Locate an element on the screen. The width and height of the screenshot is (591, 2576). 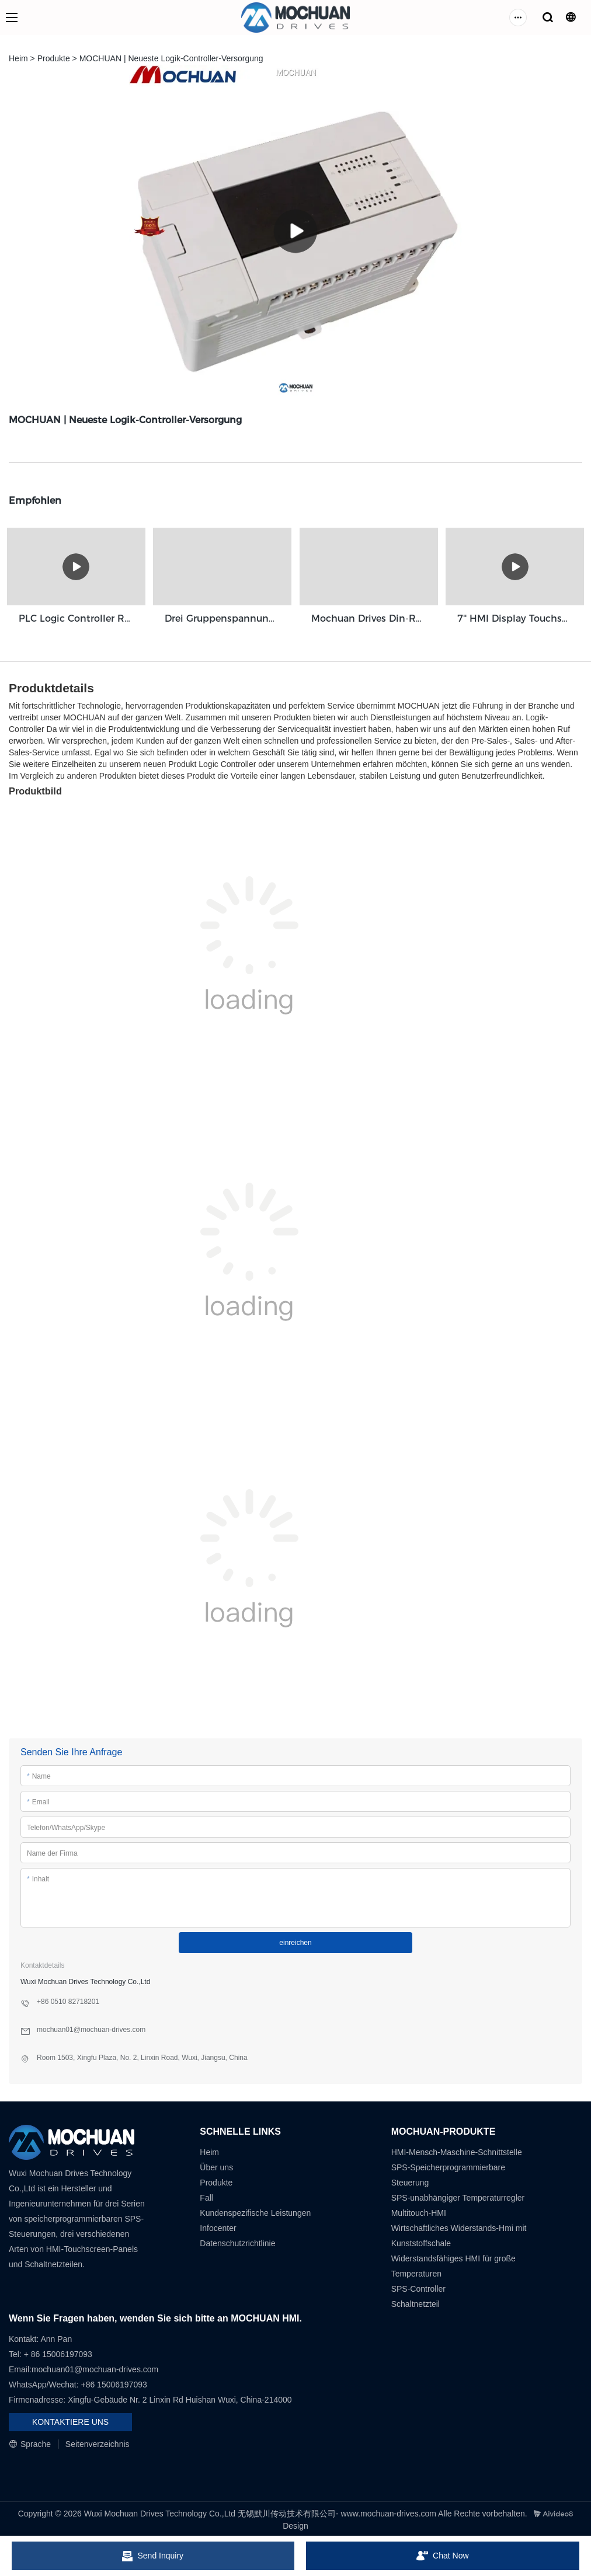
Infocenter is located at coordinates (218, 2225).